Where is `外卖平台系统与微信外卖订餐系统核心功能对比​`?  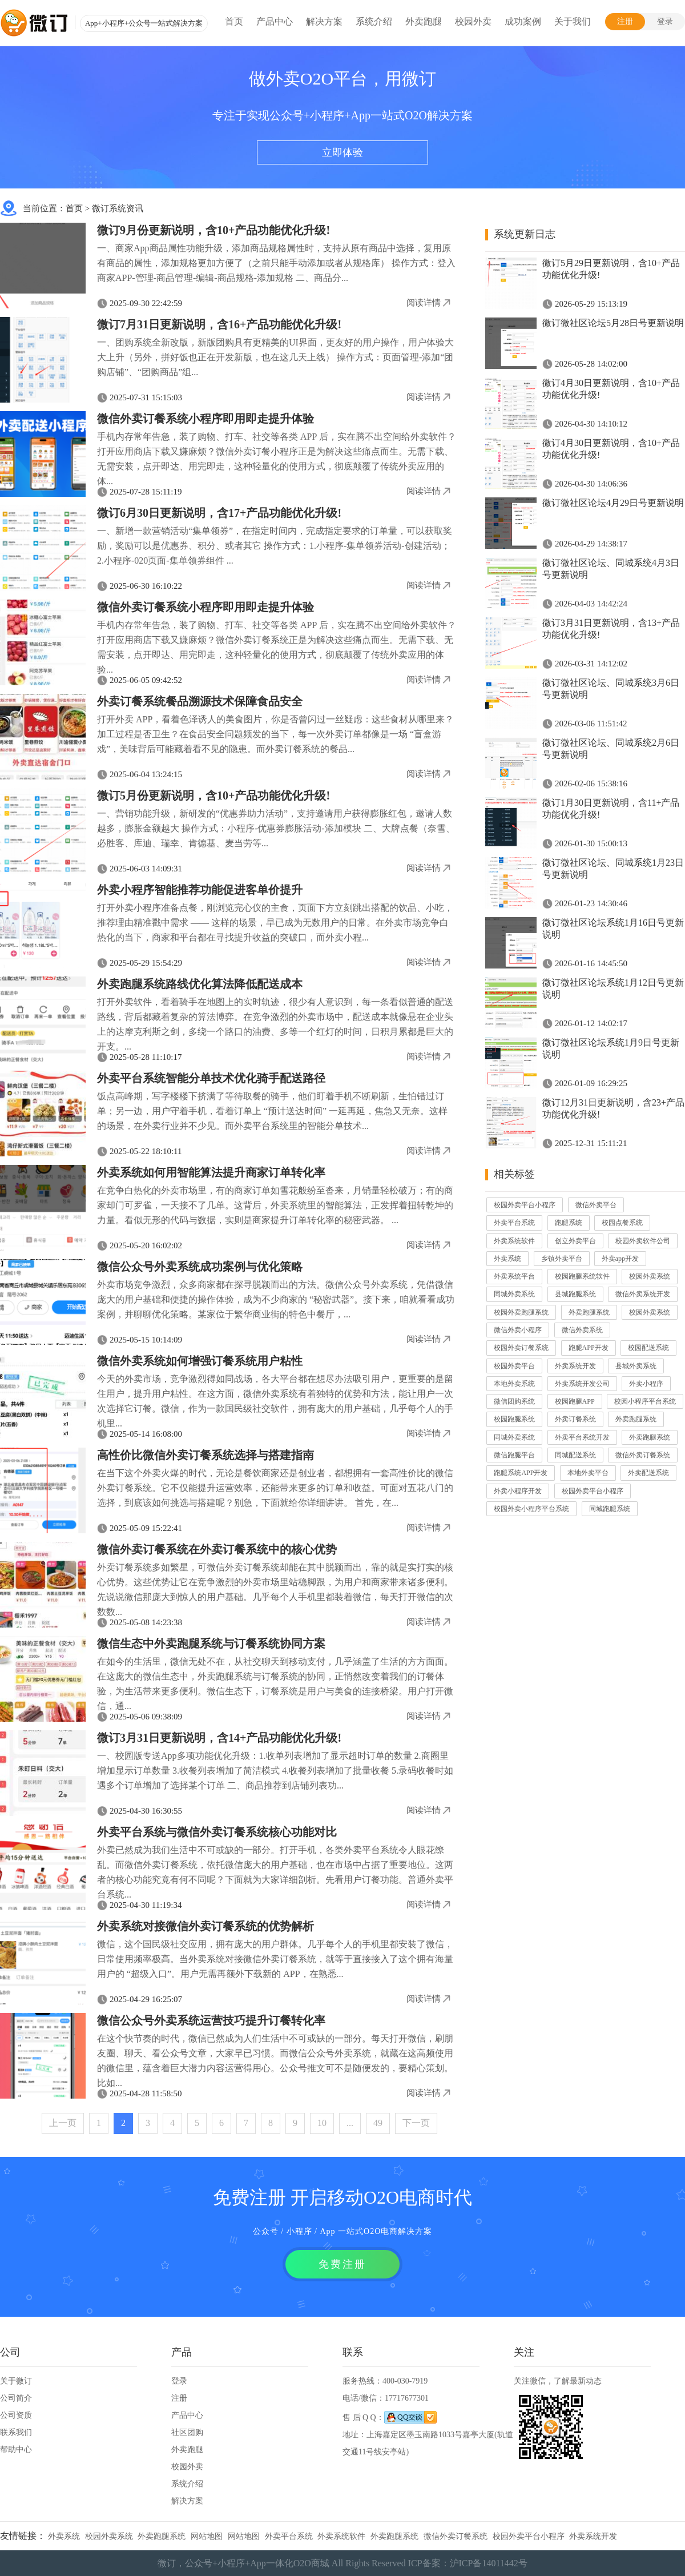
外卖平台系统与微信外卖订餐系统核心功能对比​ is located at coordinates (217, 1832).